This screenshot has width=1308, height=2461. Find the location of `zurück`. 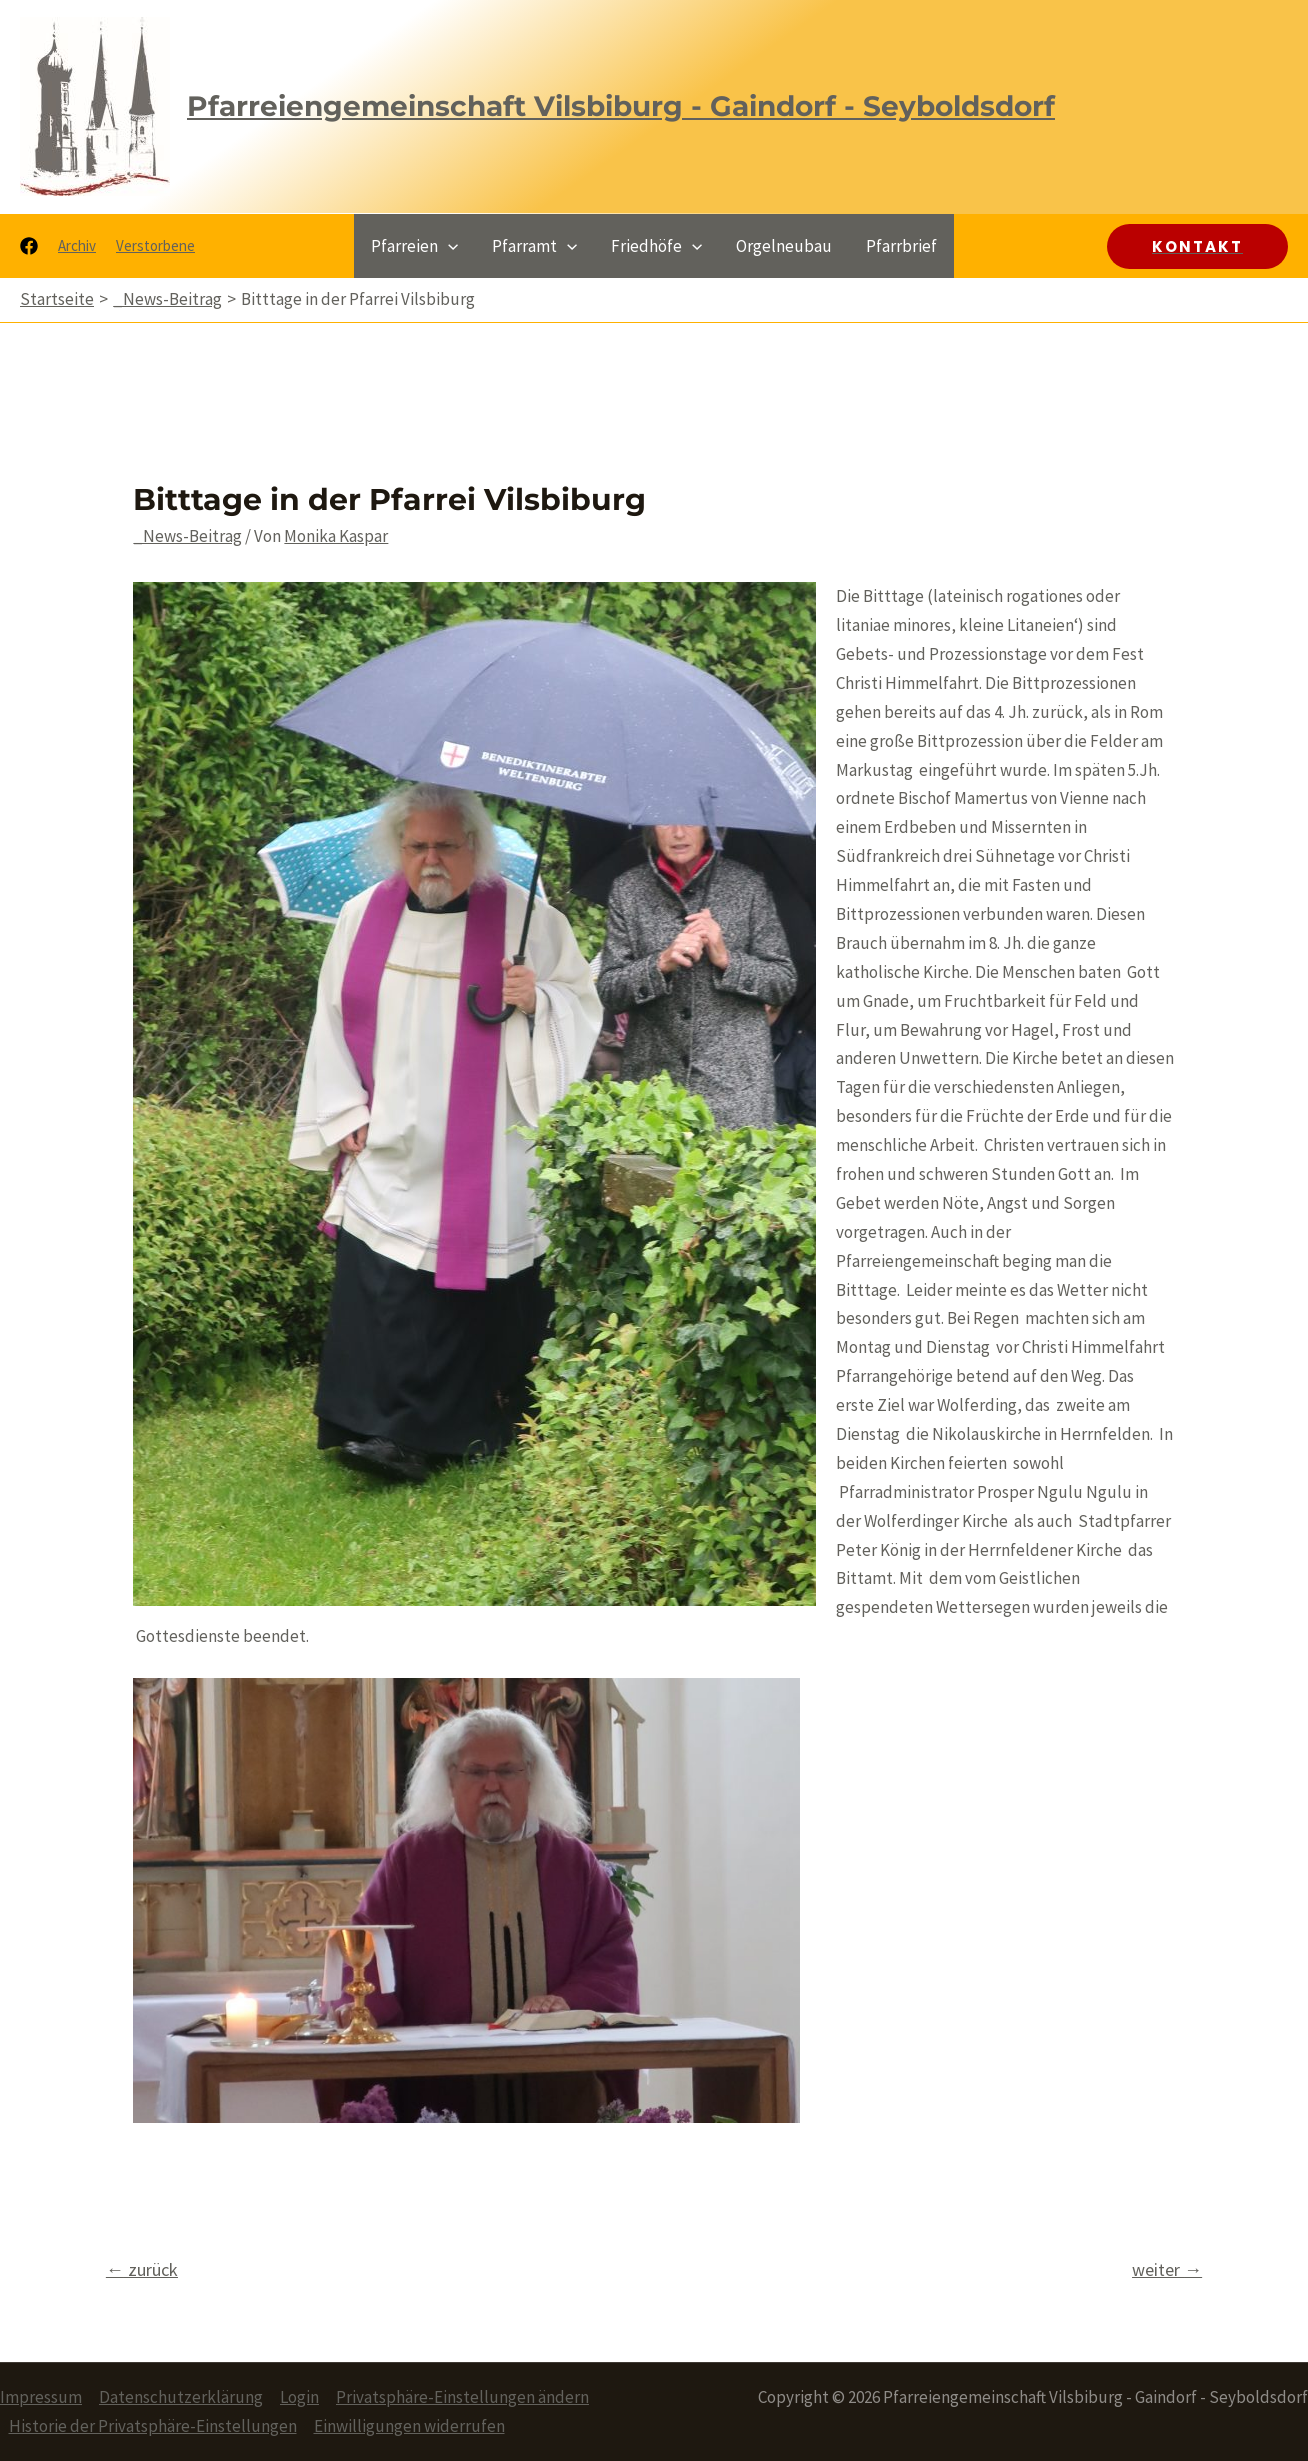

zurück is located at coordinates (142, 2269).